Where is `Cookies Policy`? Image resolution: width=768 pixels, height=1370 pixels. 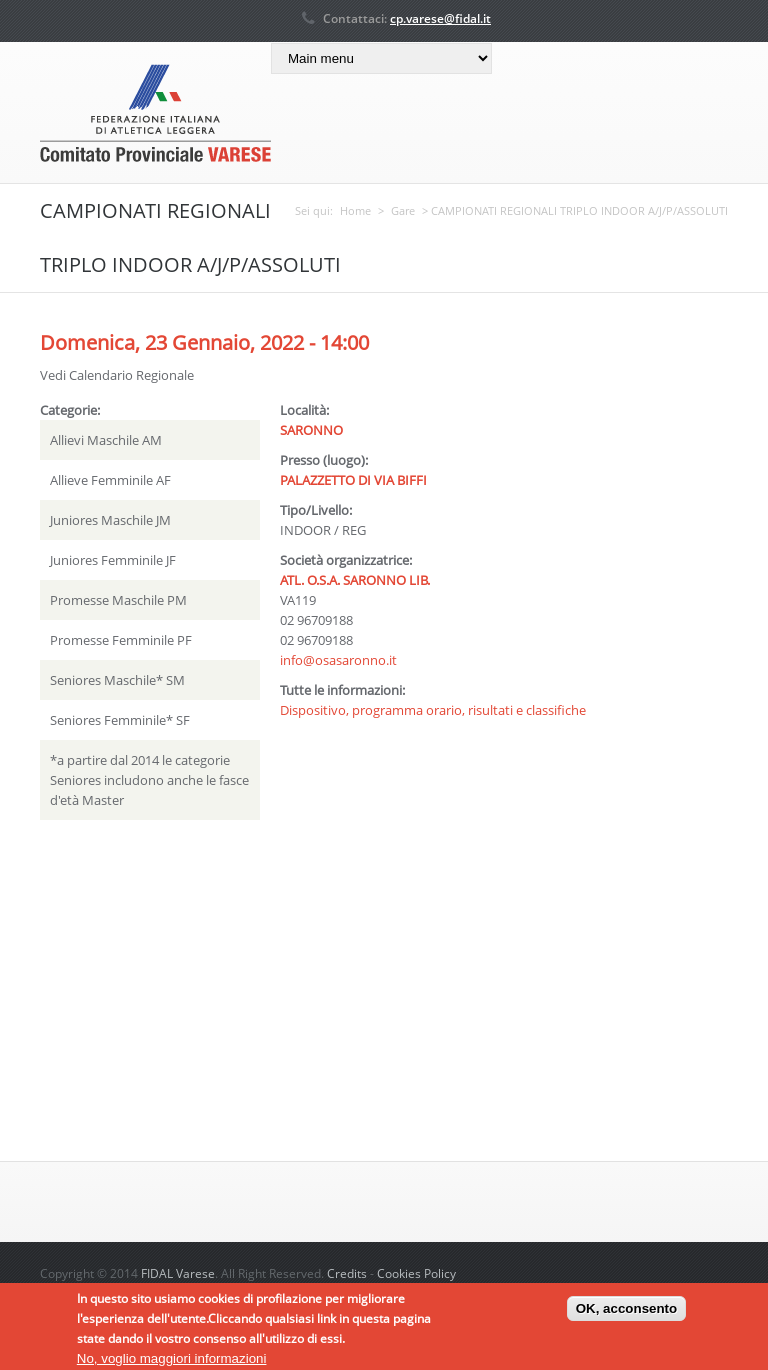
Cookies Policy is located at coordinates (416, 1273).